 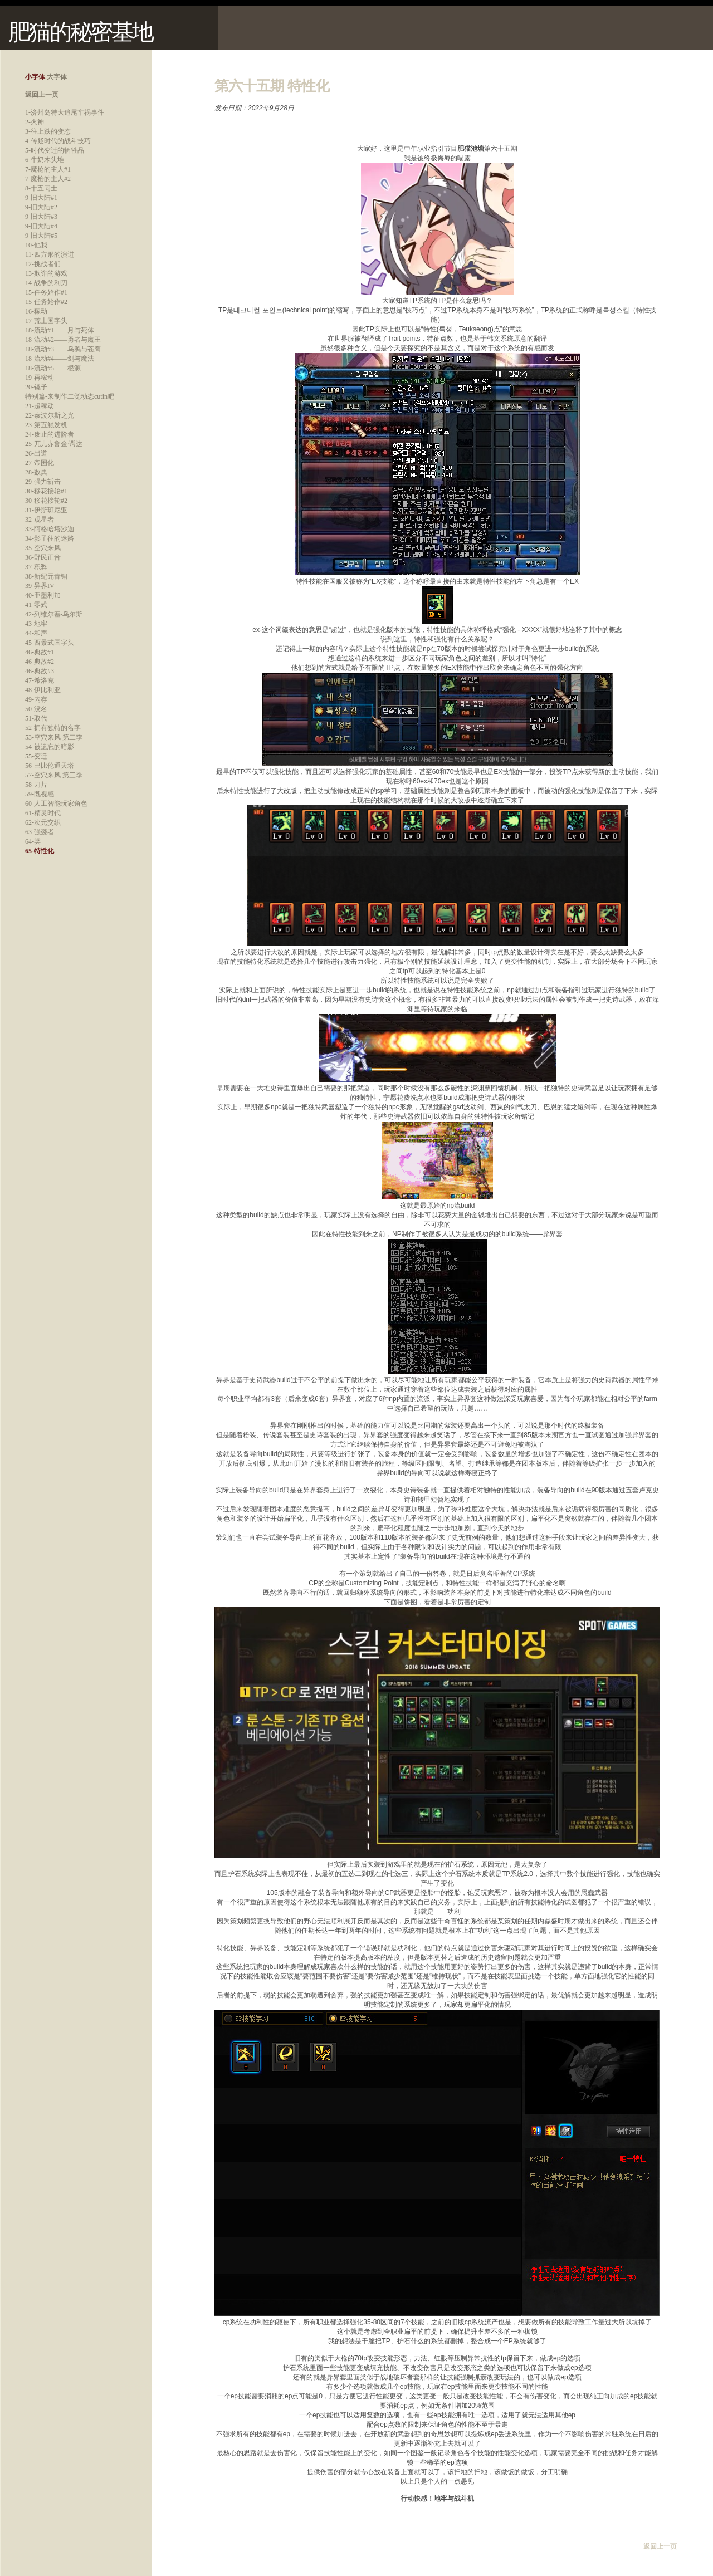 I want to click on 59-既视感, so click(x=39, y=794).